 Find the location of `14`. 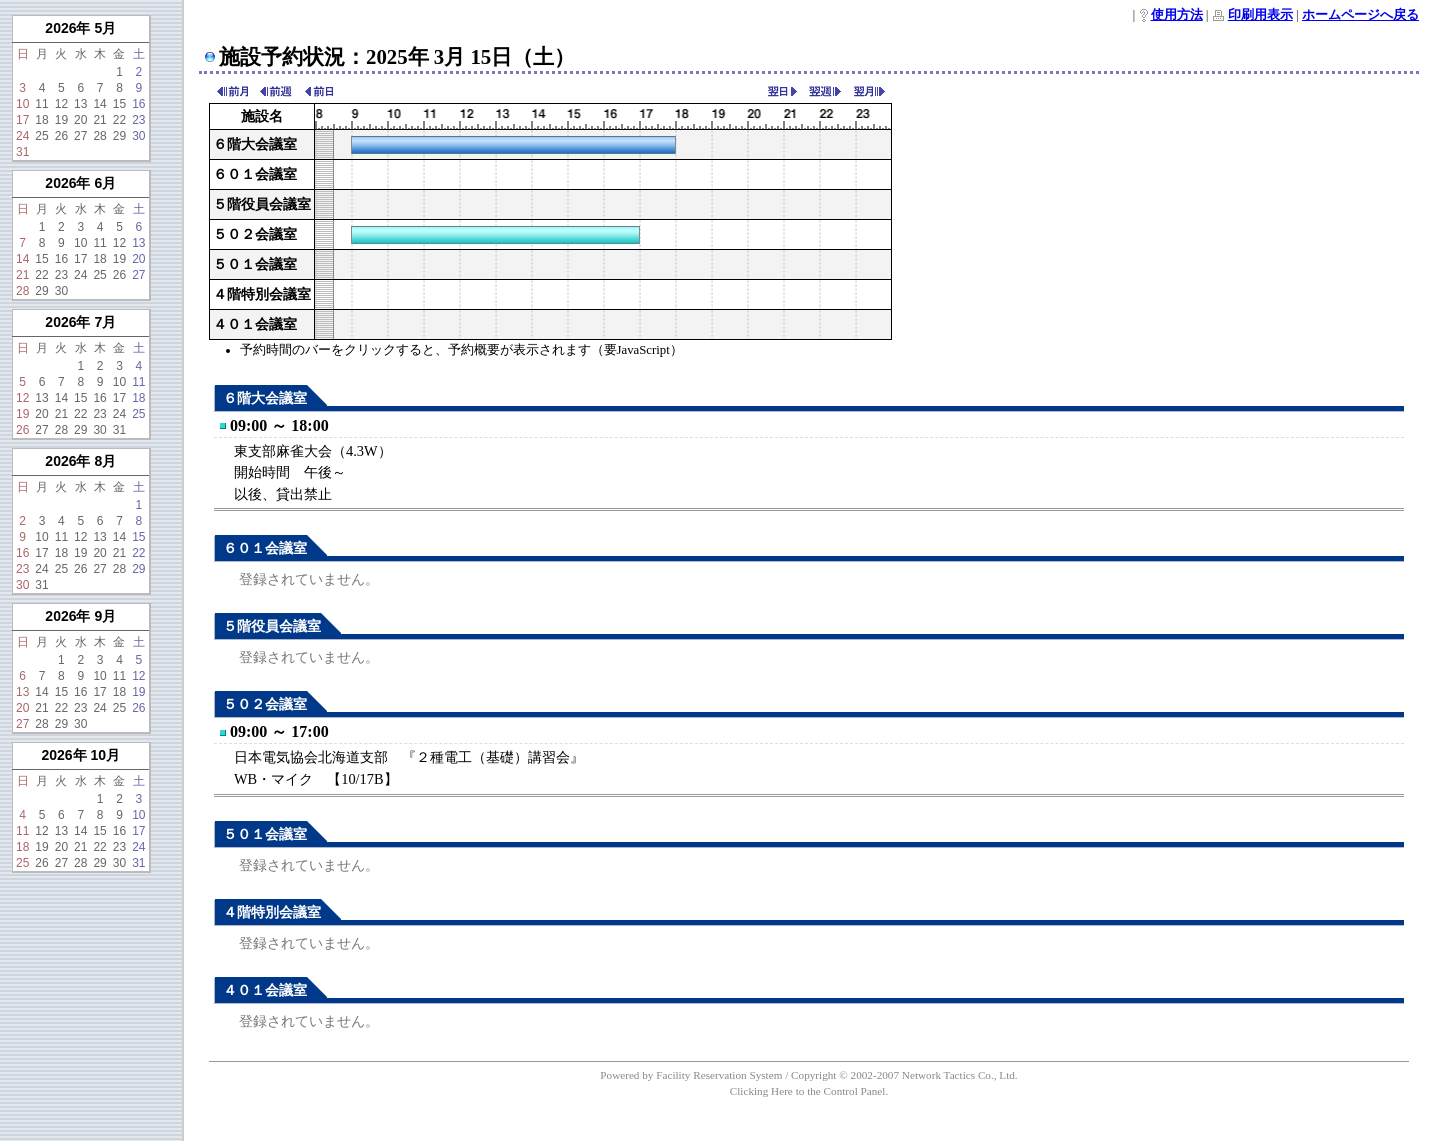

14 is located at coordinates (99, 104).